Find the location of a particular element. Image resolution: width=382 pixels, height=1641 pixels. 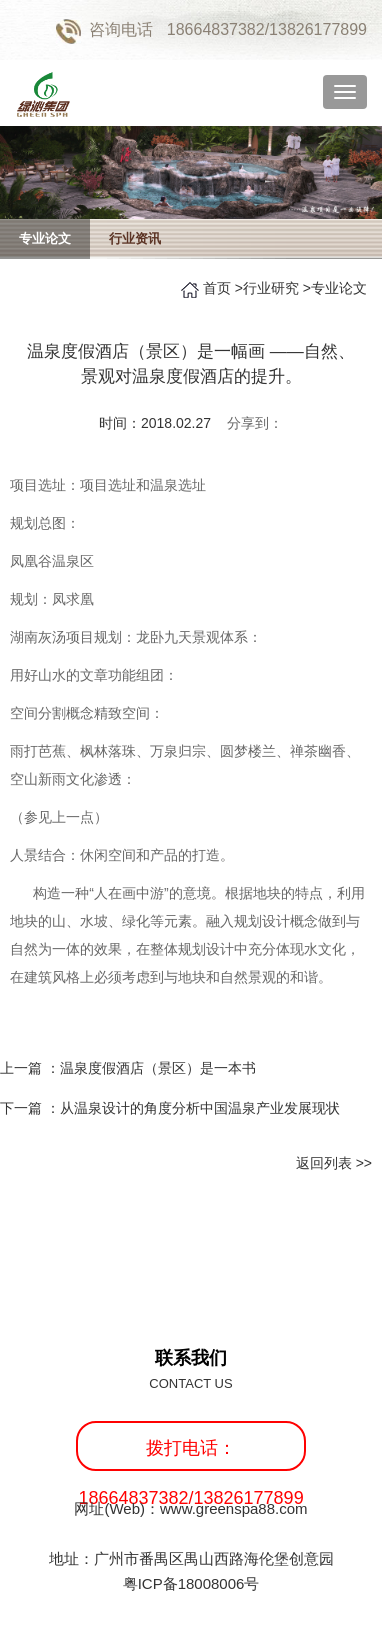

上一篇 is located at coordinates (128, 1068).